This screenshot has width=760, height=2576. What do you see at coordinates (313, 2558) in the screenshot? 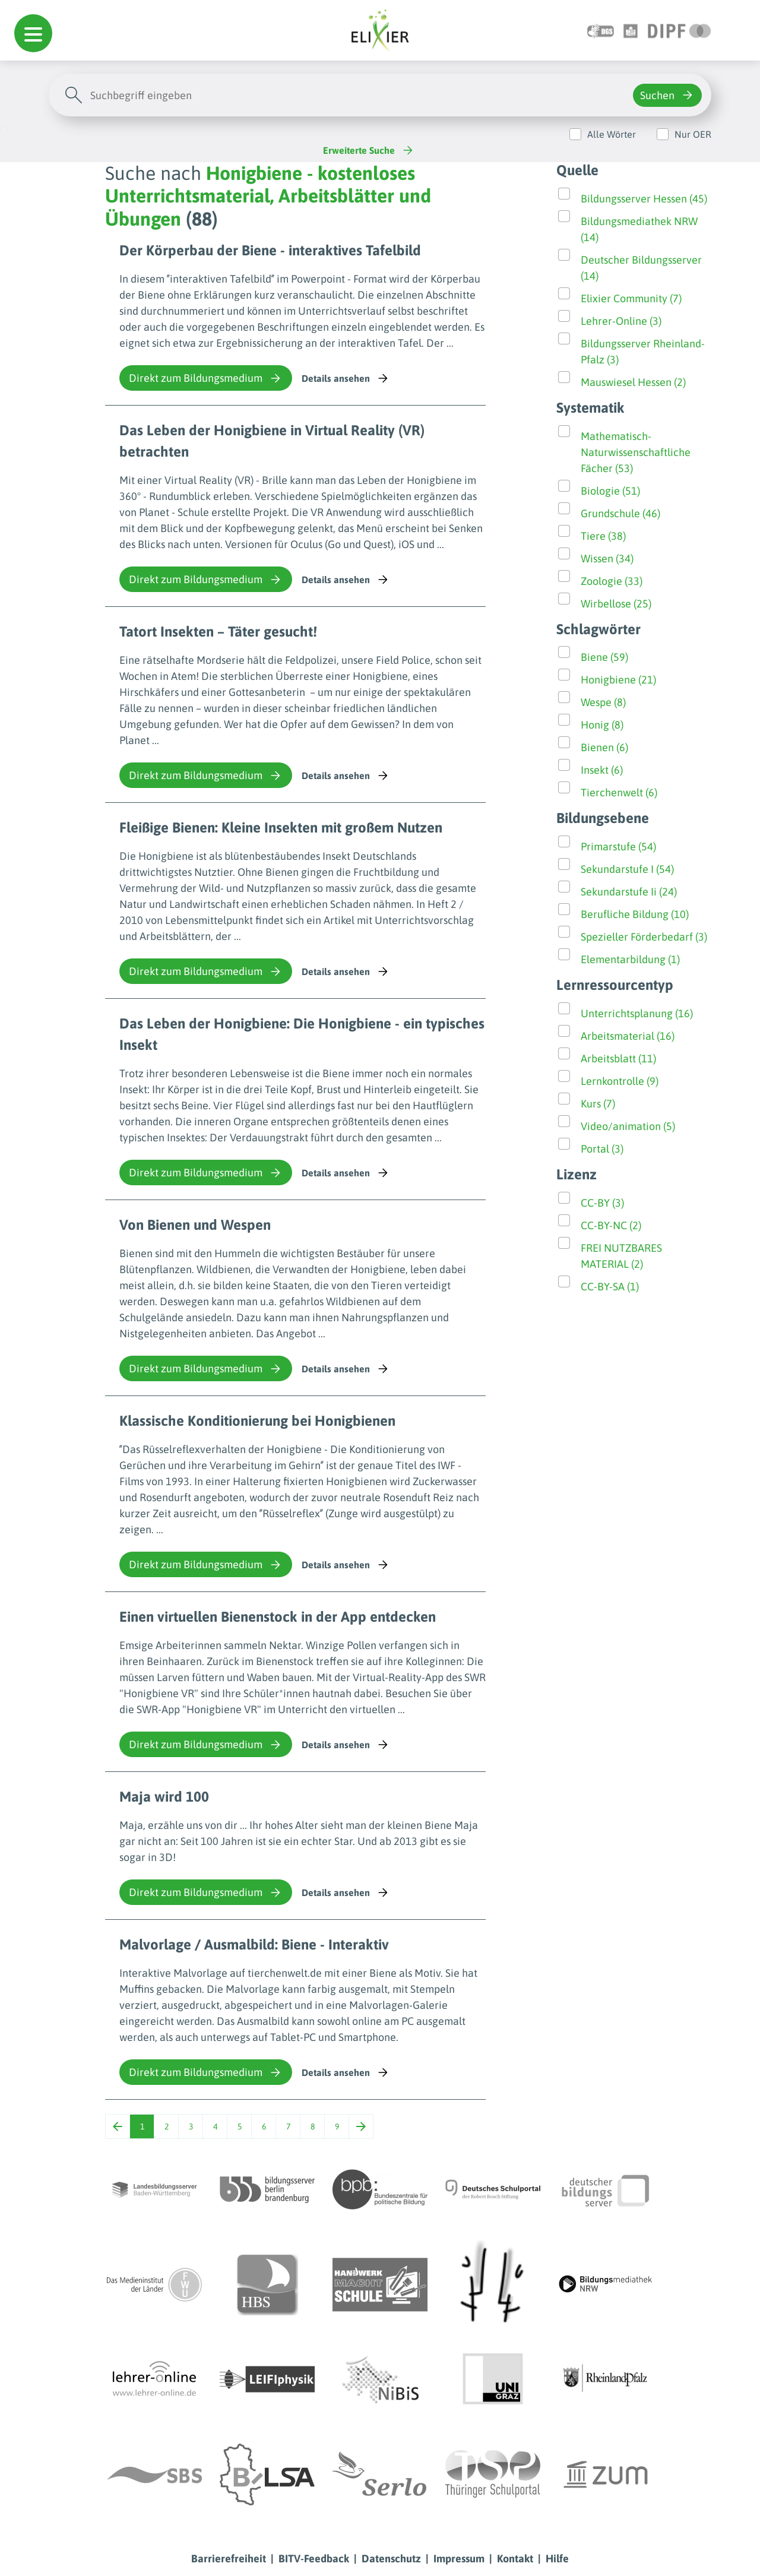
I see `BITV-Feedback` at bounding box center [313, 2558].